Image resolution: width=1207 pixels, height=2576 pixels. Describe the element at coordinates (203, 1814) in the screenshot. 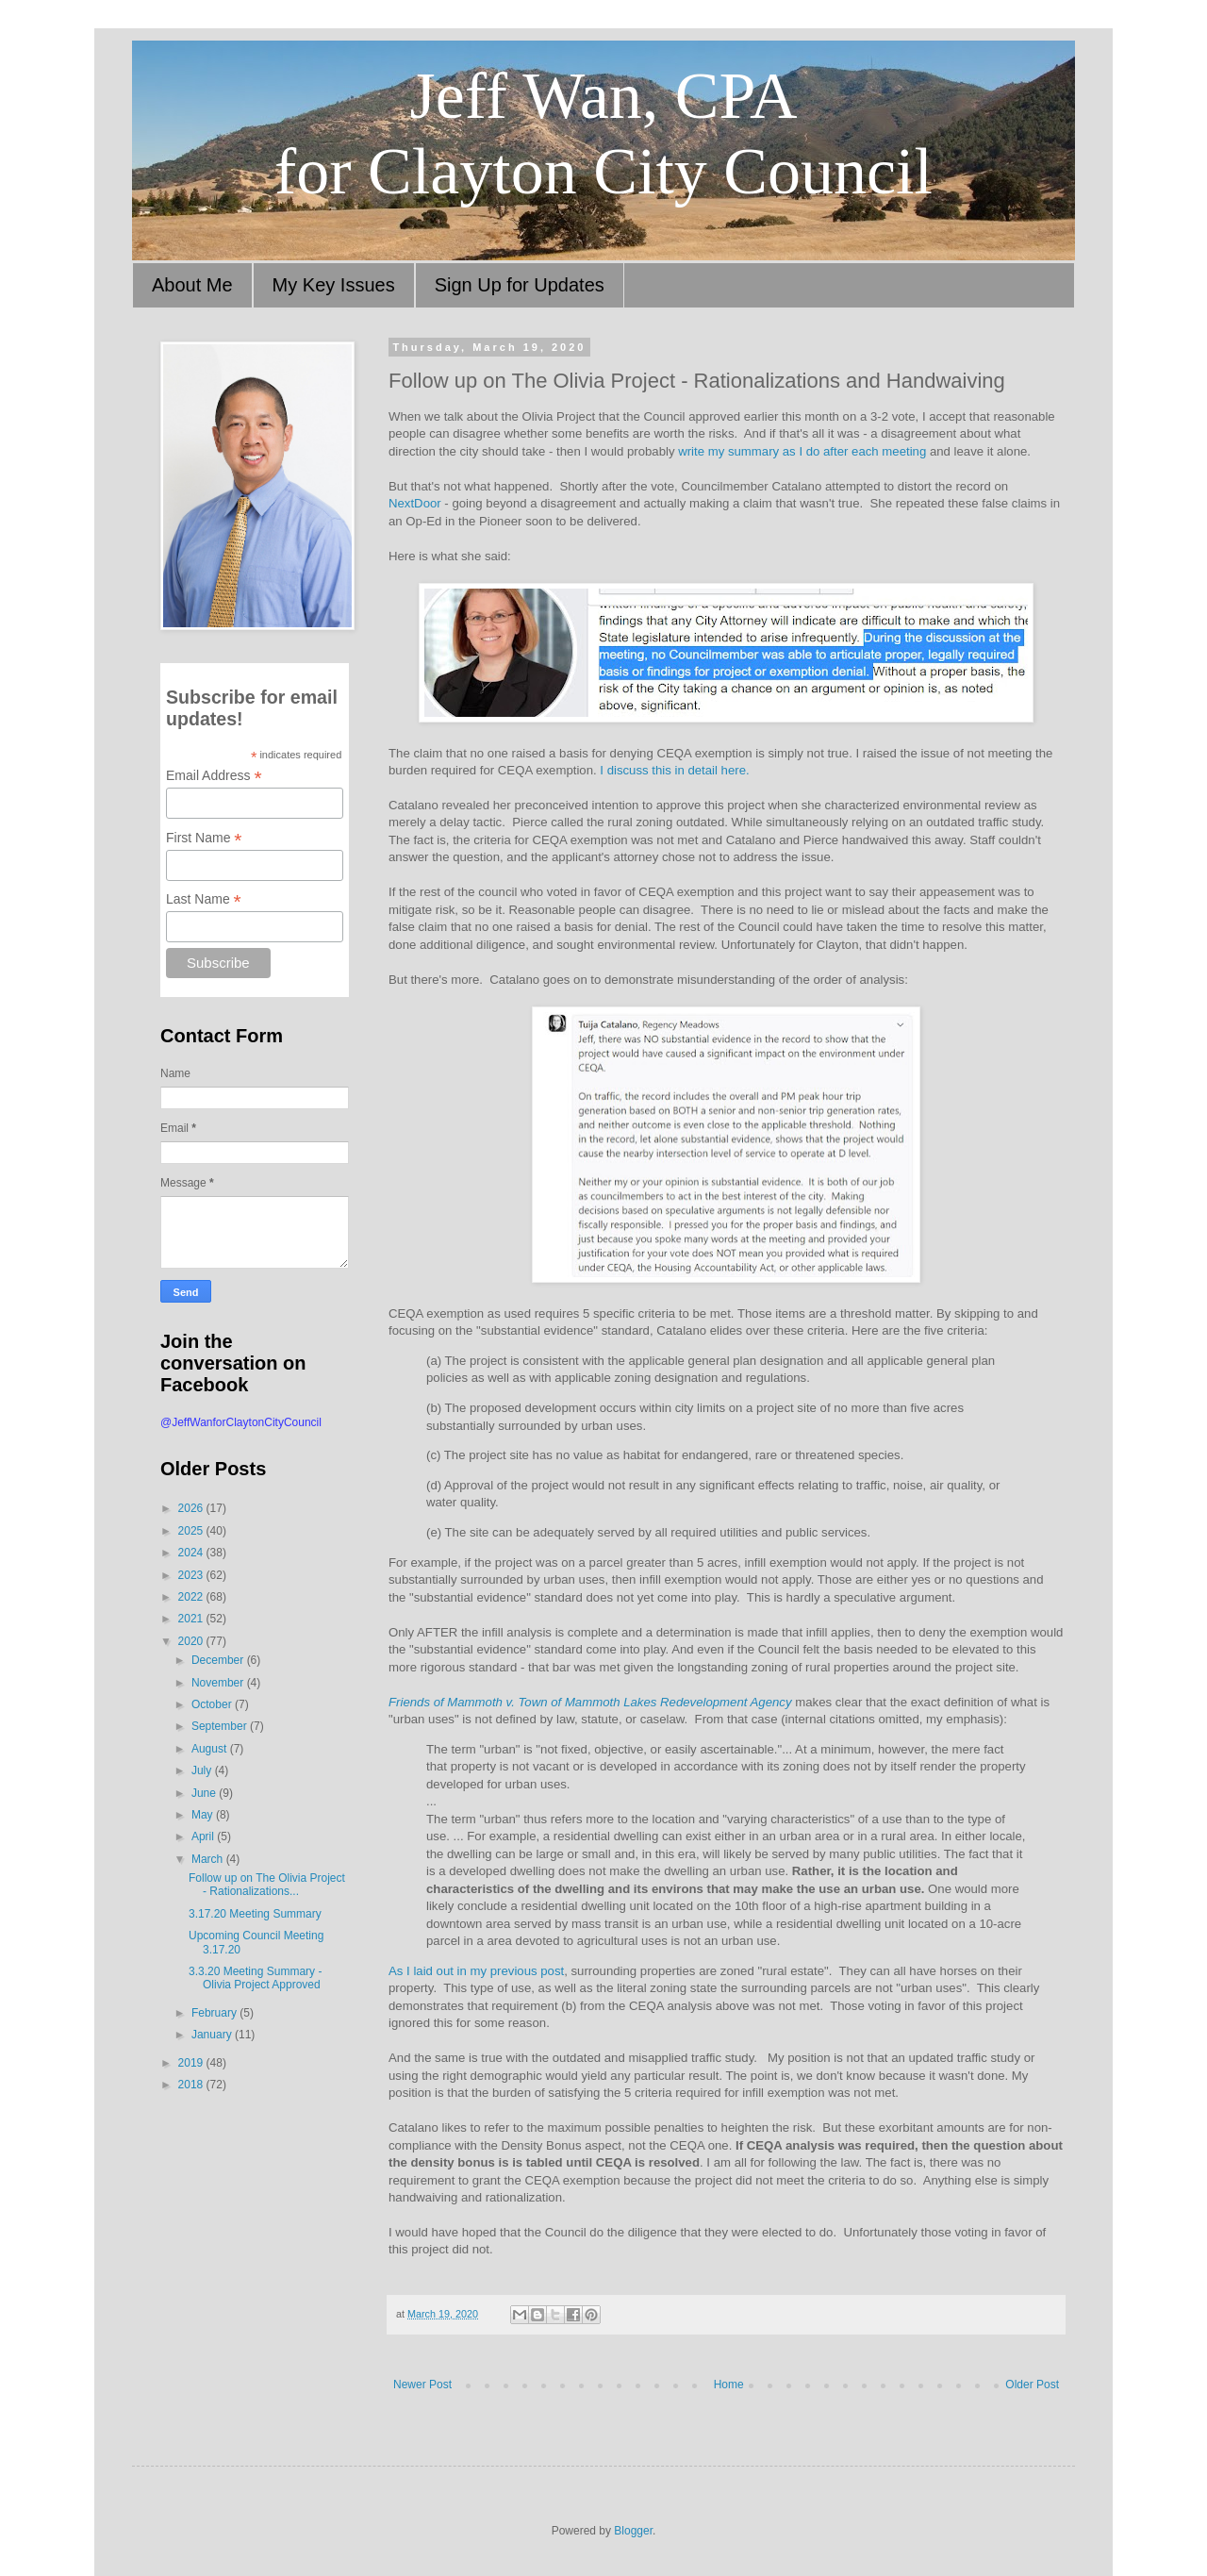

I see `May` at that location.